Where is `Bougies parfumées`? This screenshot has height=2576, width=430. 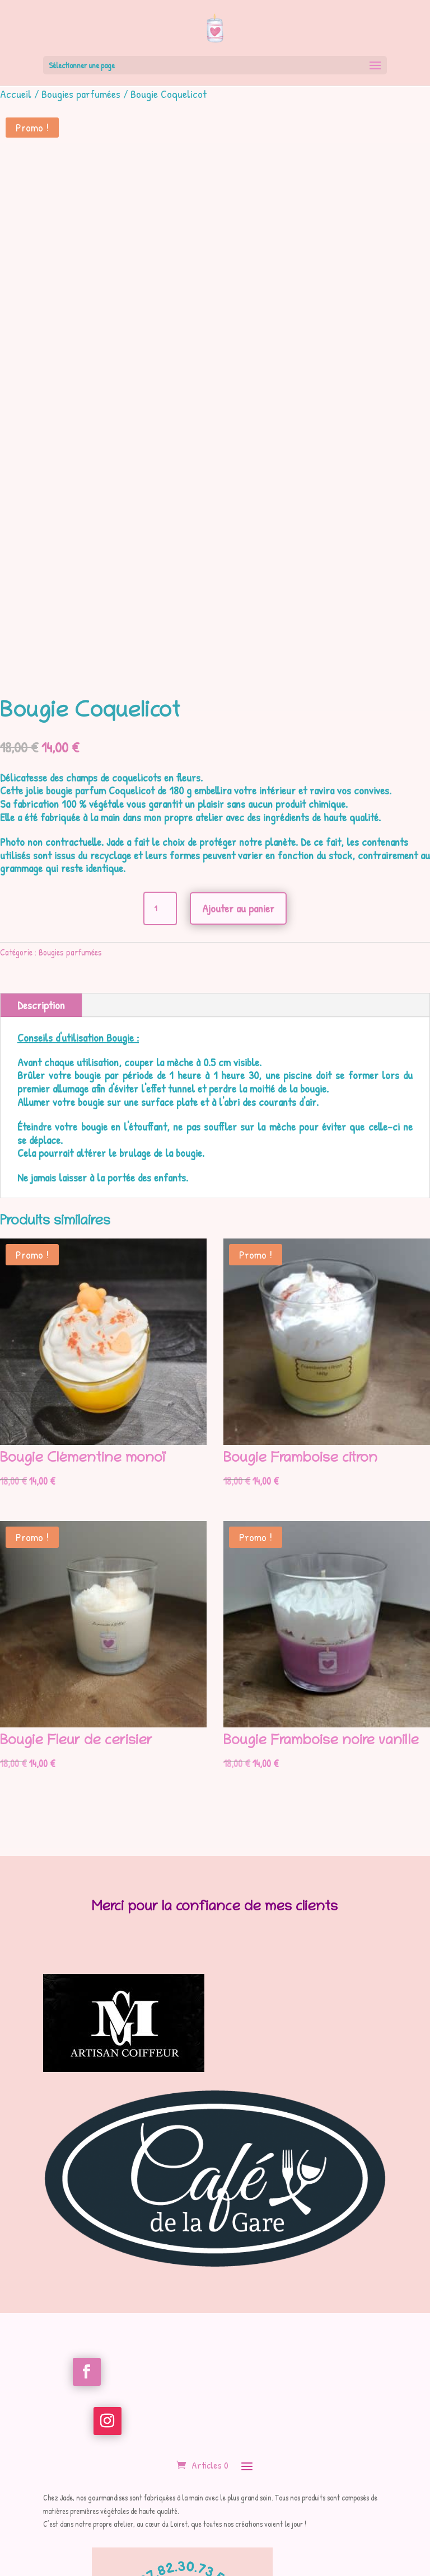 Bougies parfumées is located at coordinates (80, 93).